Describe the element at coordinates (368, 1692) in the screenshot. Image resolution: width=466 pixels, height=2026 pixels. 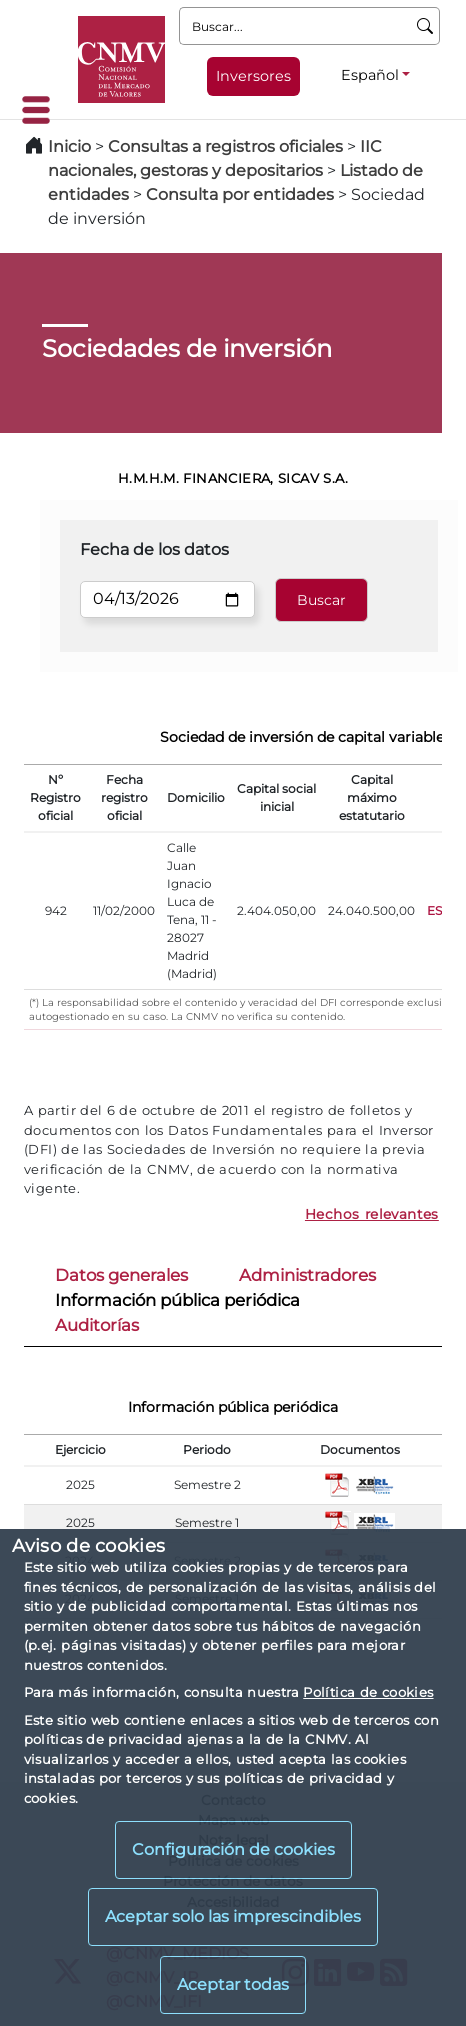
I see `Política de cookies` at that location.